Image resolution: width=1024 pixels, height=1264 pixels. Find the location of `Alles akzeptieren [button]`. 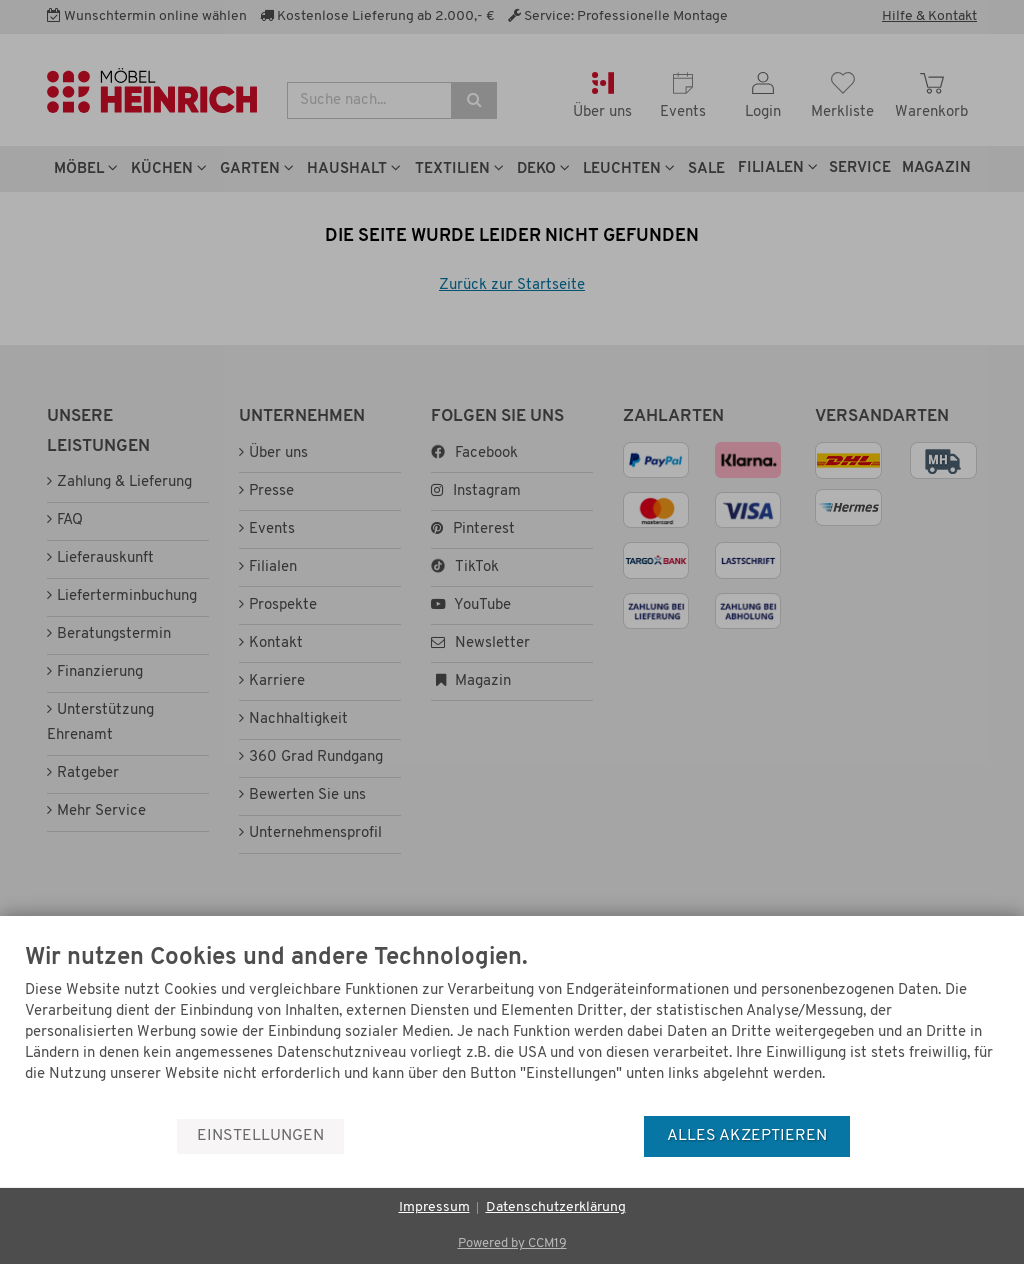

Alles akzeptieren [button] is located at coordinates (747, 1136).